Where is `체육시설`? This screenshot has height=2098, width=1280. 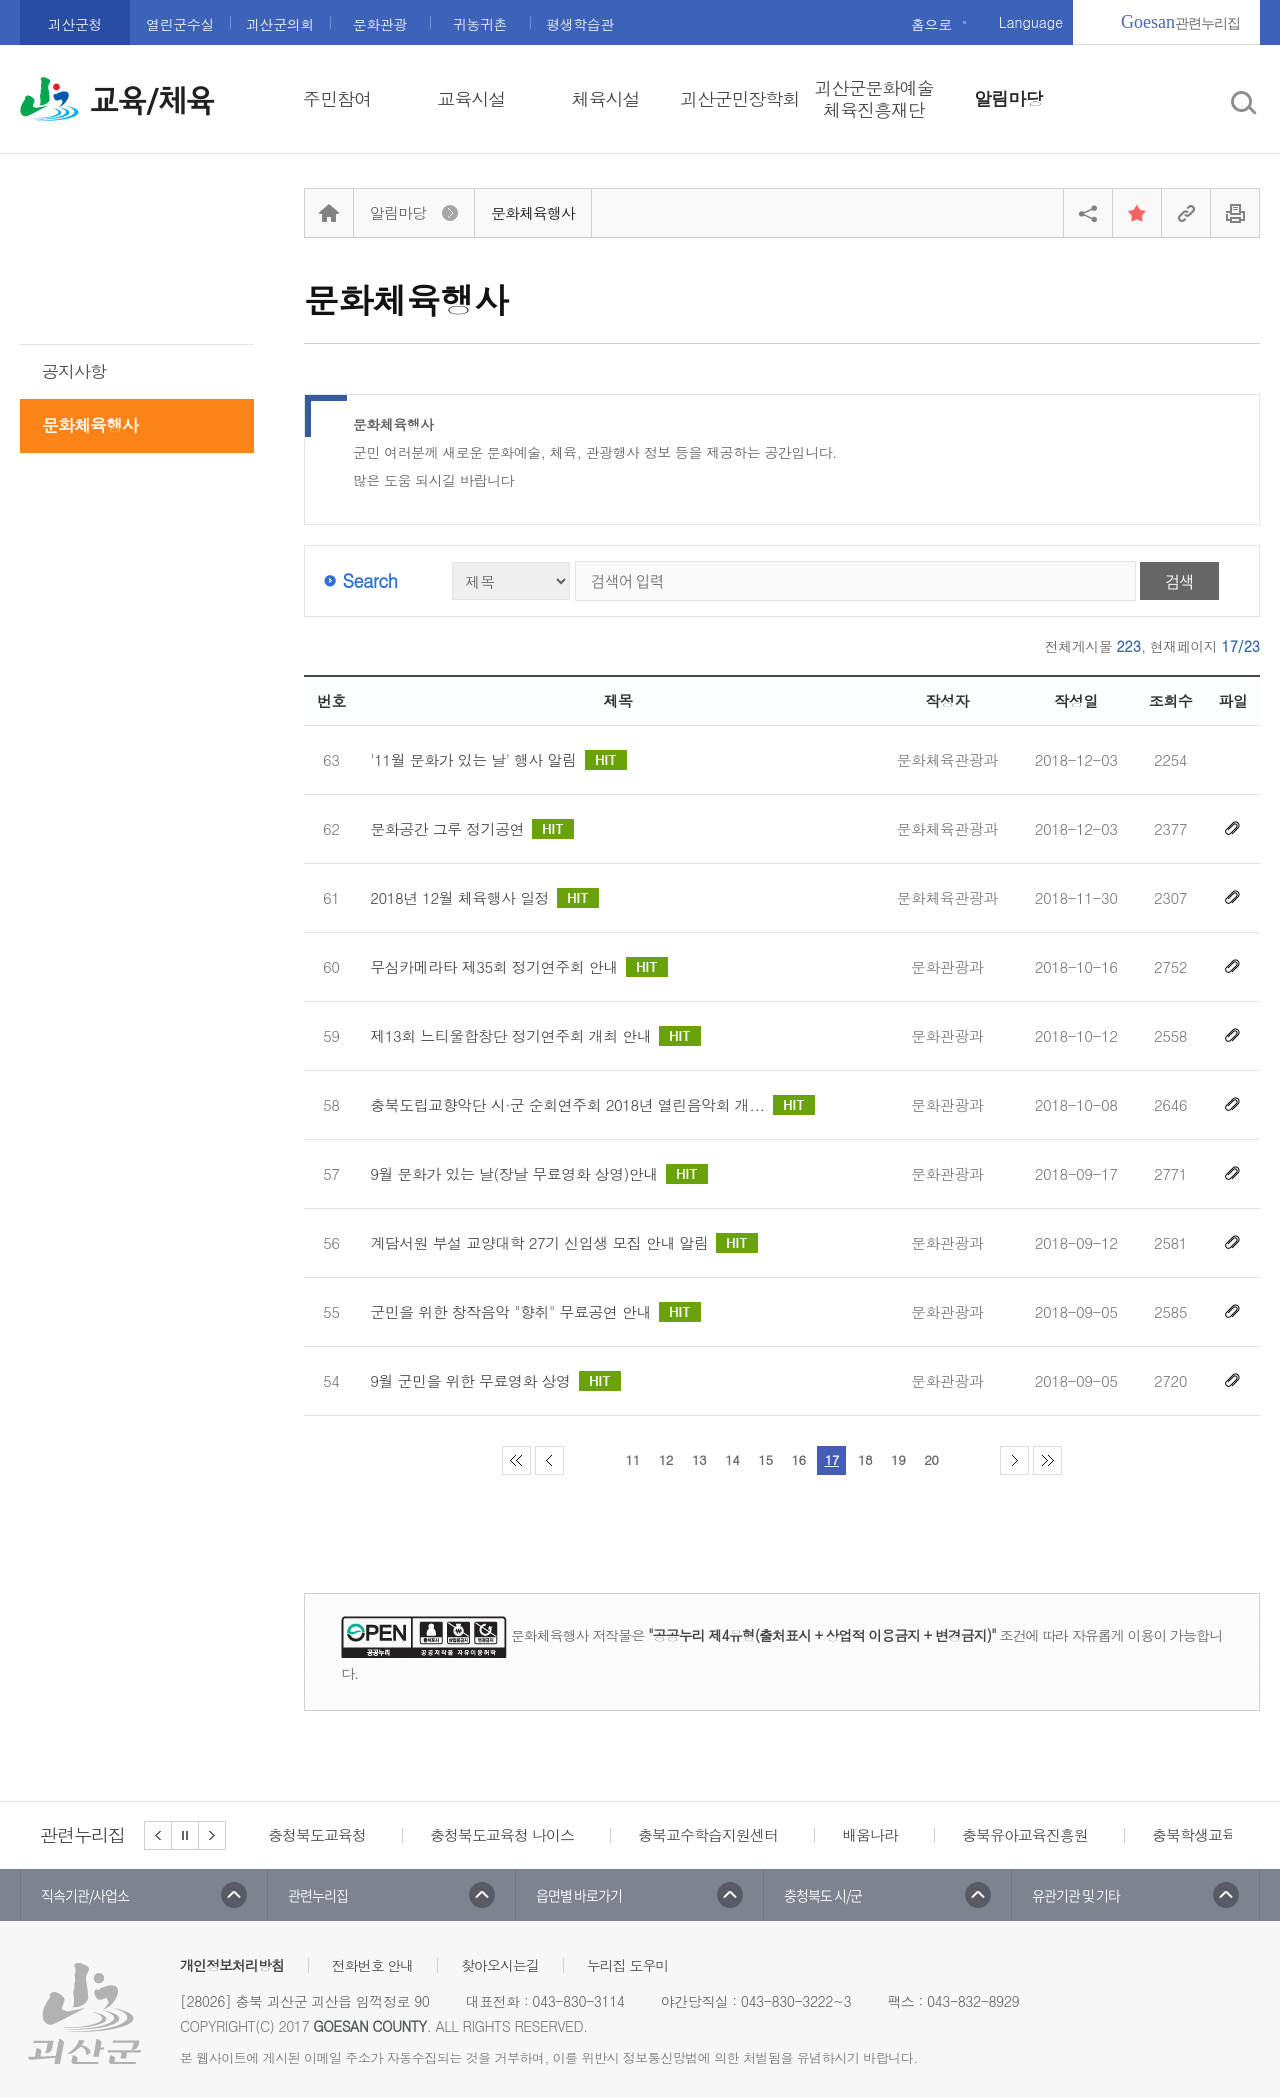 체육시설 is located at coordinates (606, 99).